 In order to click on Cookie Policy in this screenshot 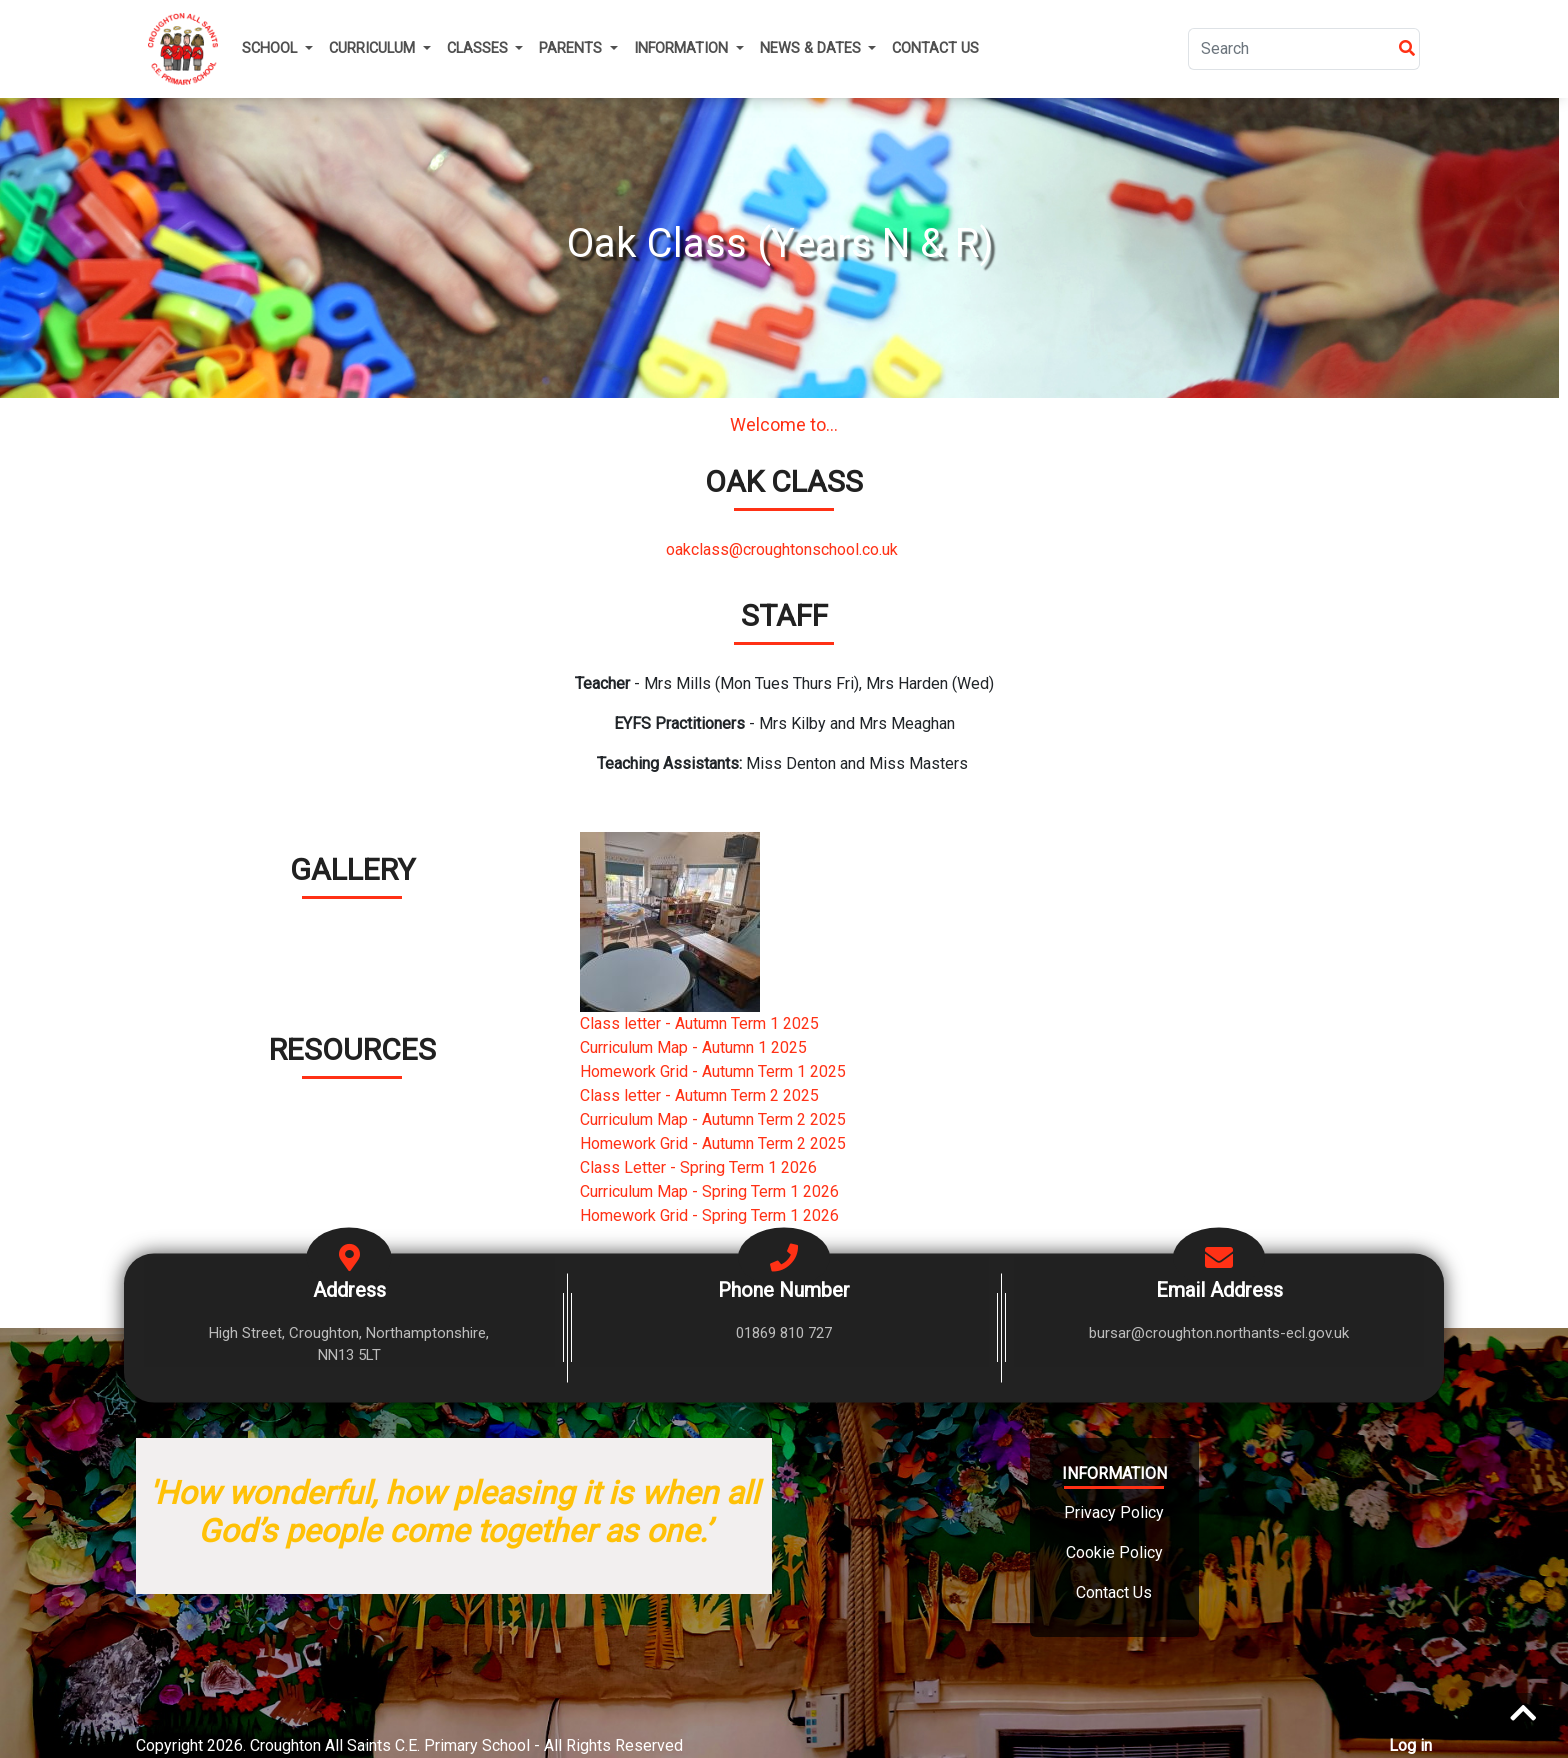, I will do `click(1114, 1552)`.